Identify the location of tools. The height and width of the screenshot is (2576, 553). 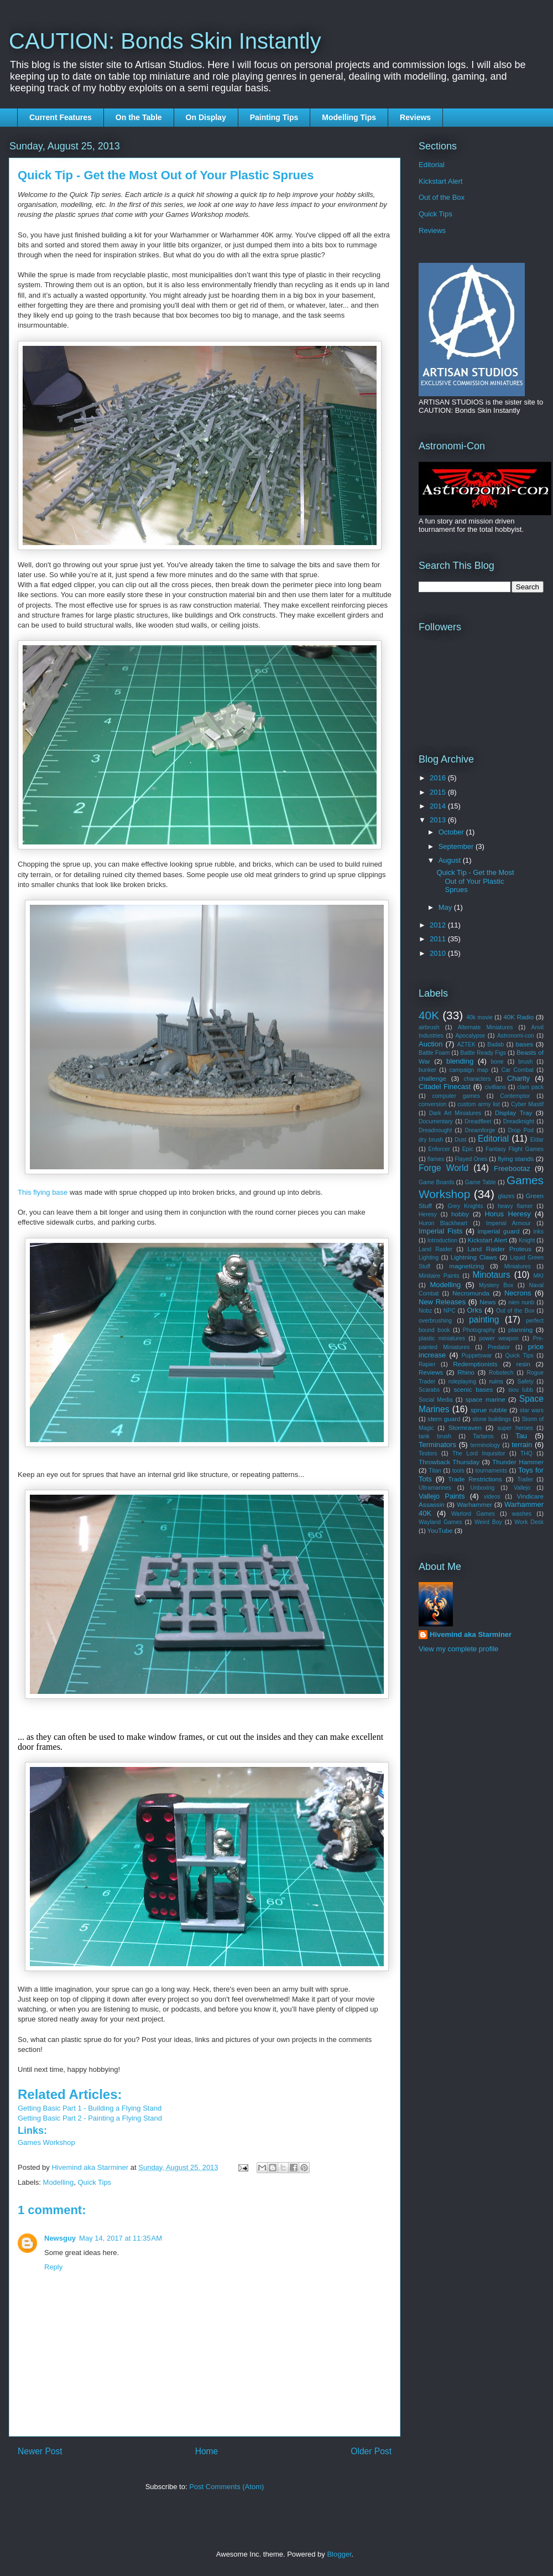
(458, 1471).